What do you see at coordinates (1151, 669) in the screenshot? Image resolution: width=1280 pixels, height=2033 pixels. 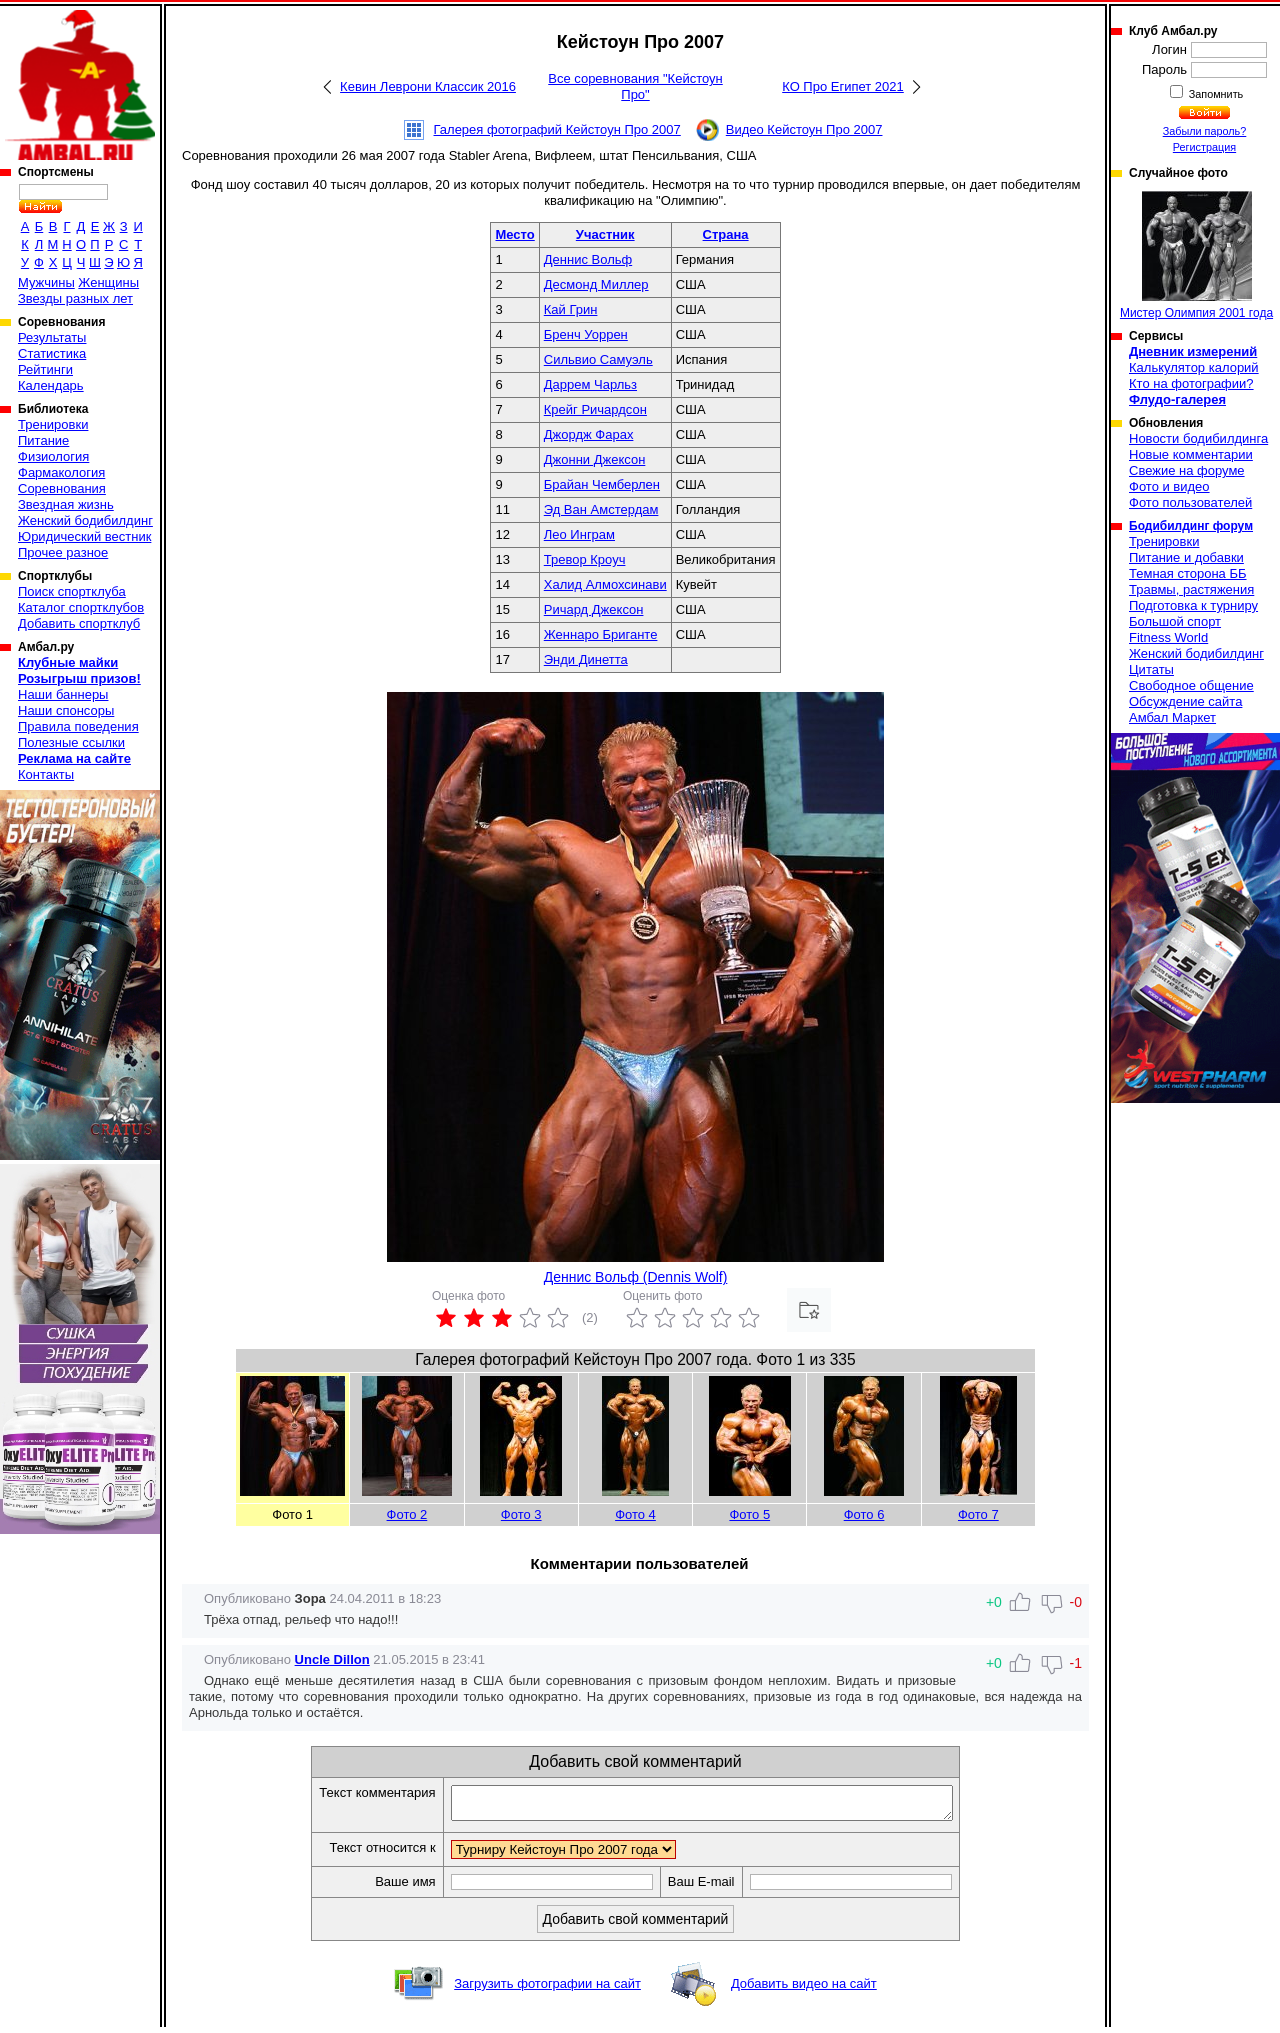 I see `Цитаты` at bounding box center [1151, 669].